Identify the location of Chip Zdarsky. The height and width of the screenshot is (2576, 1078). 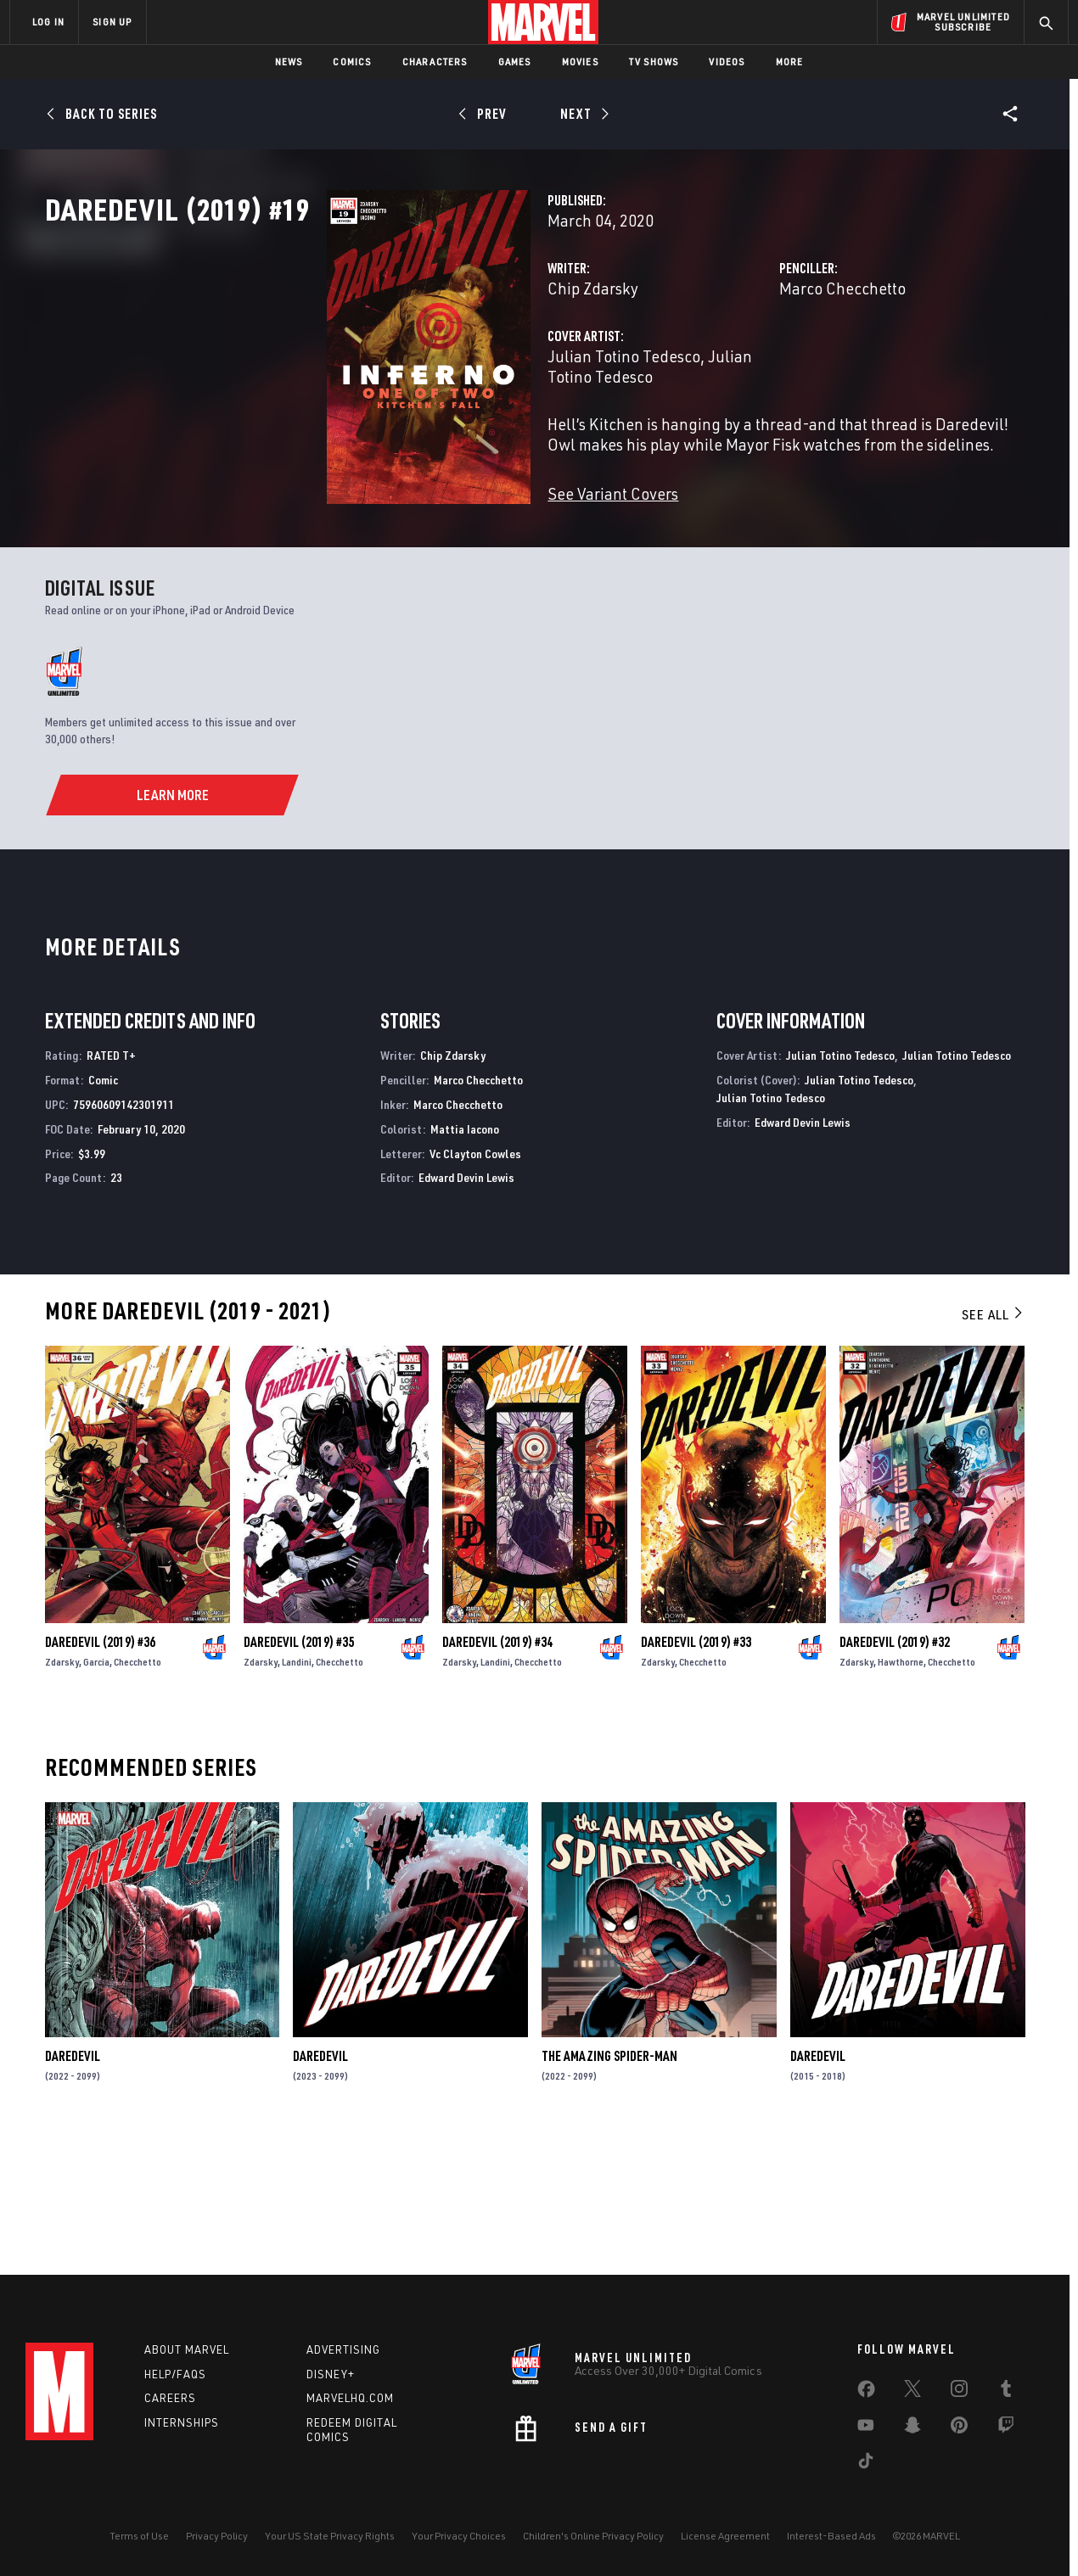
(396, 362).